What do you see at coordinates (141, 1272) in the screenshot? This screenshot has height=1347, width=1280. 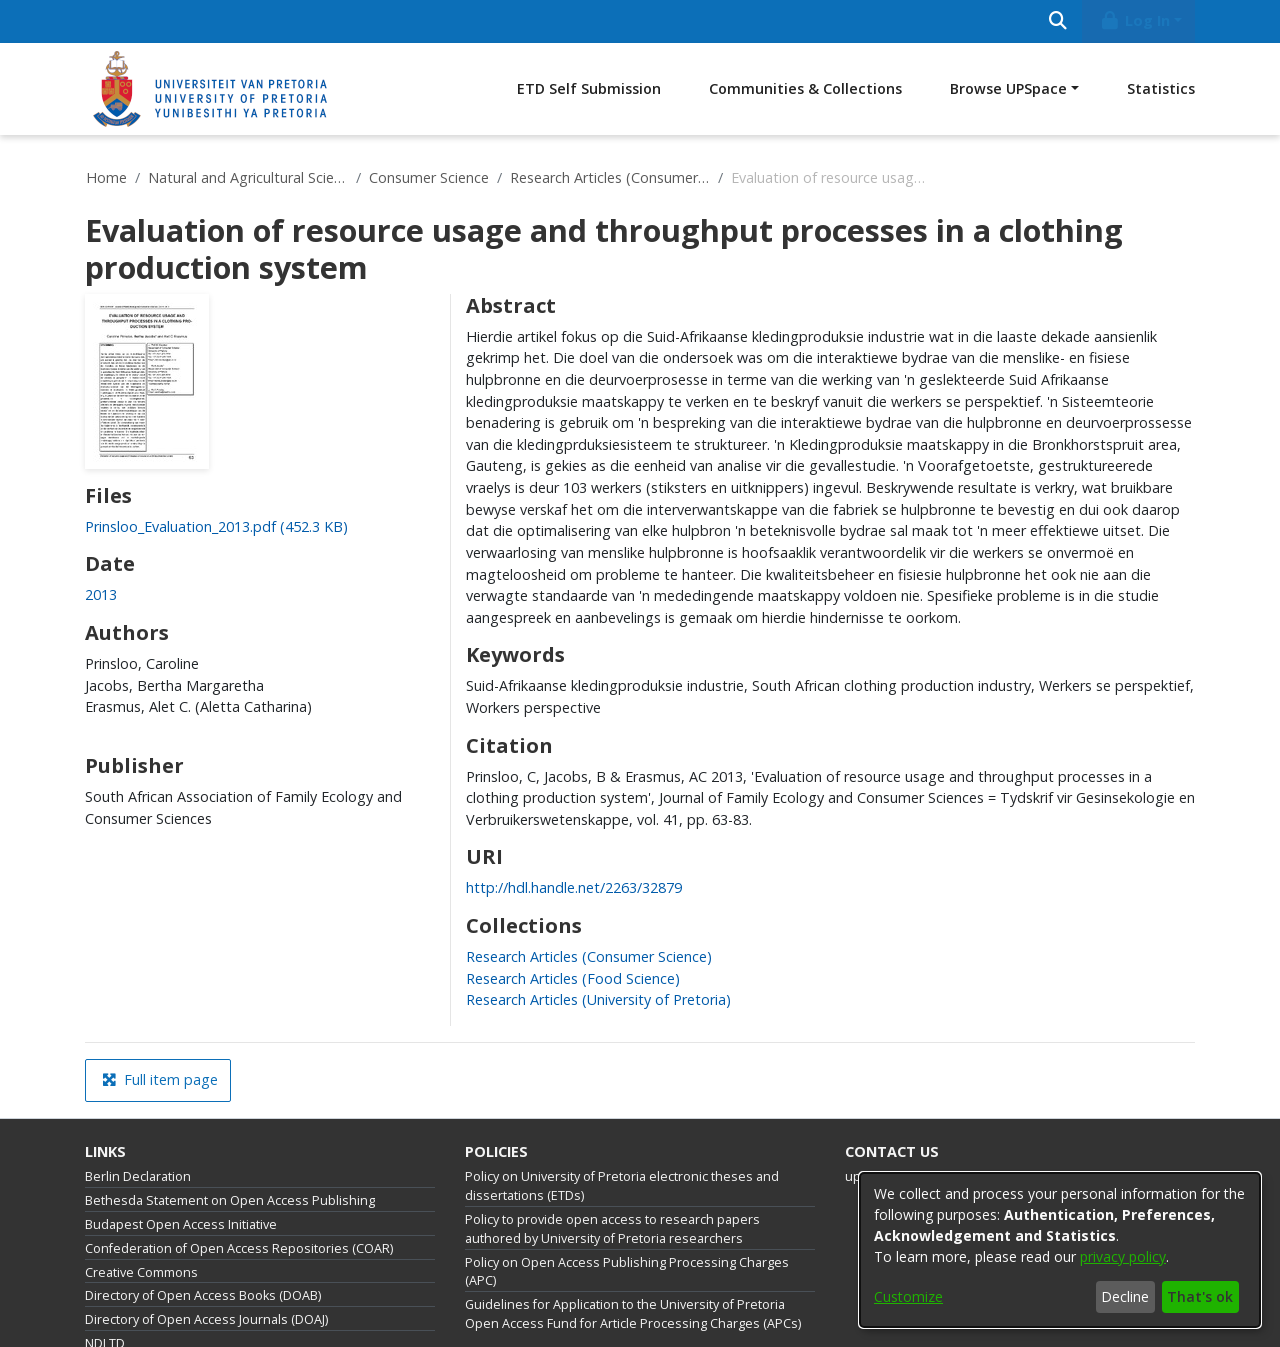 I see `Creative Commons` at bounding box center [141, 1272].